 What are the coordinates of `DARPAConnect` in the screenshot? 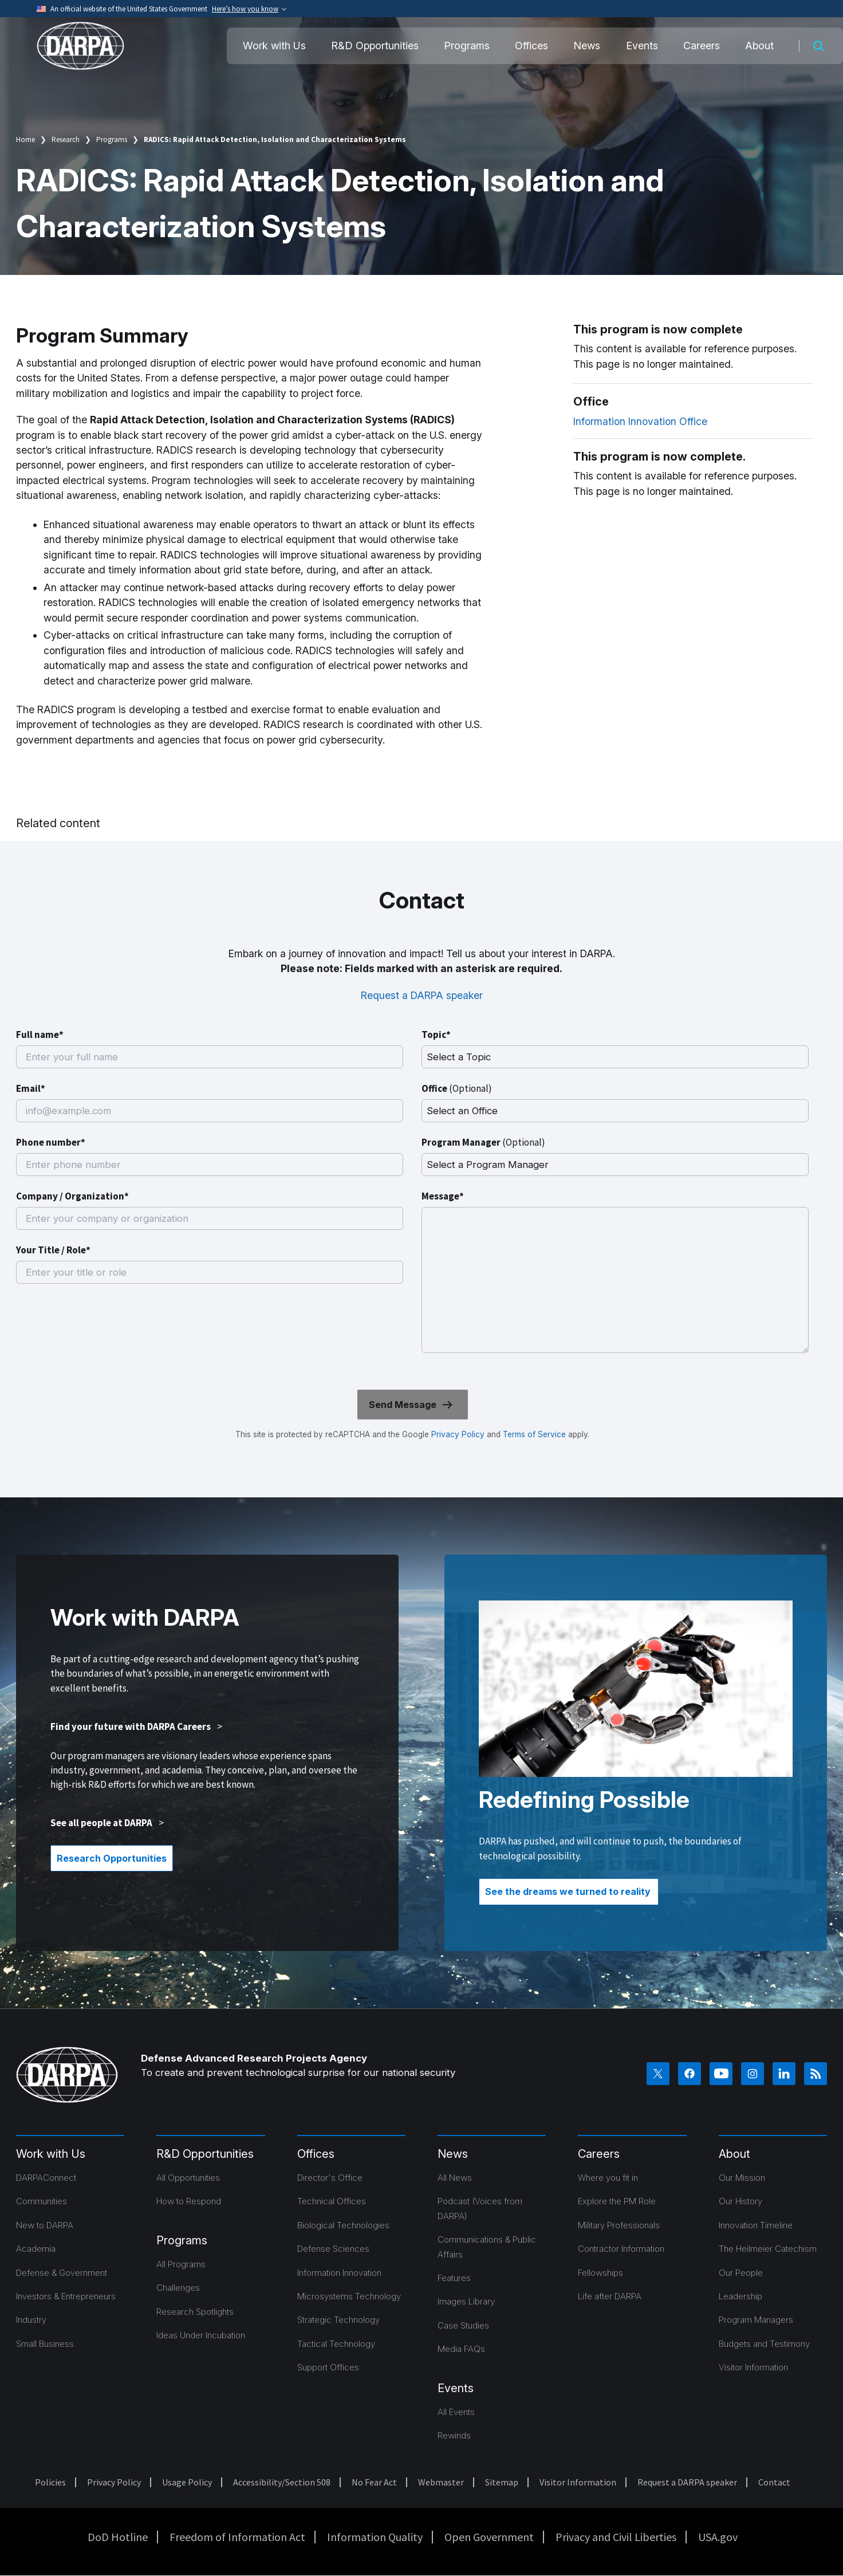 It's located at (46, 2177).